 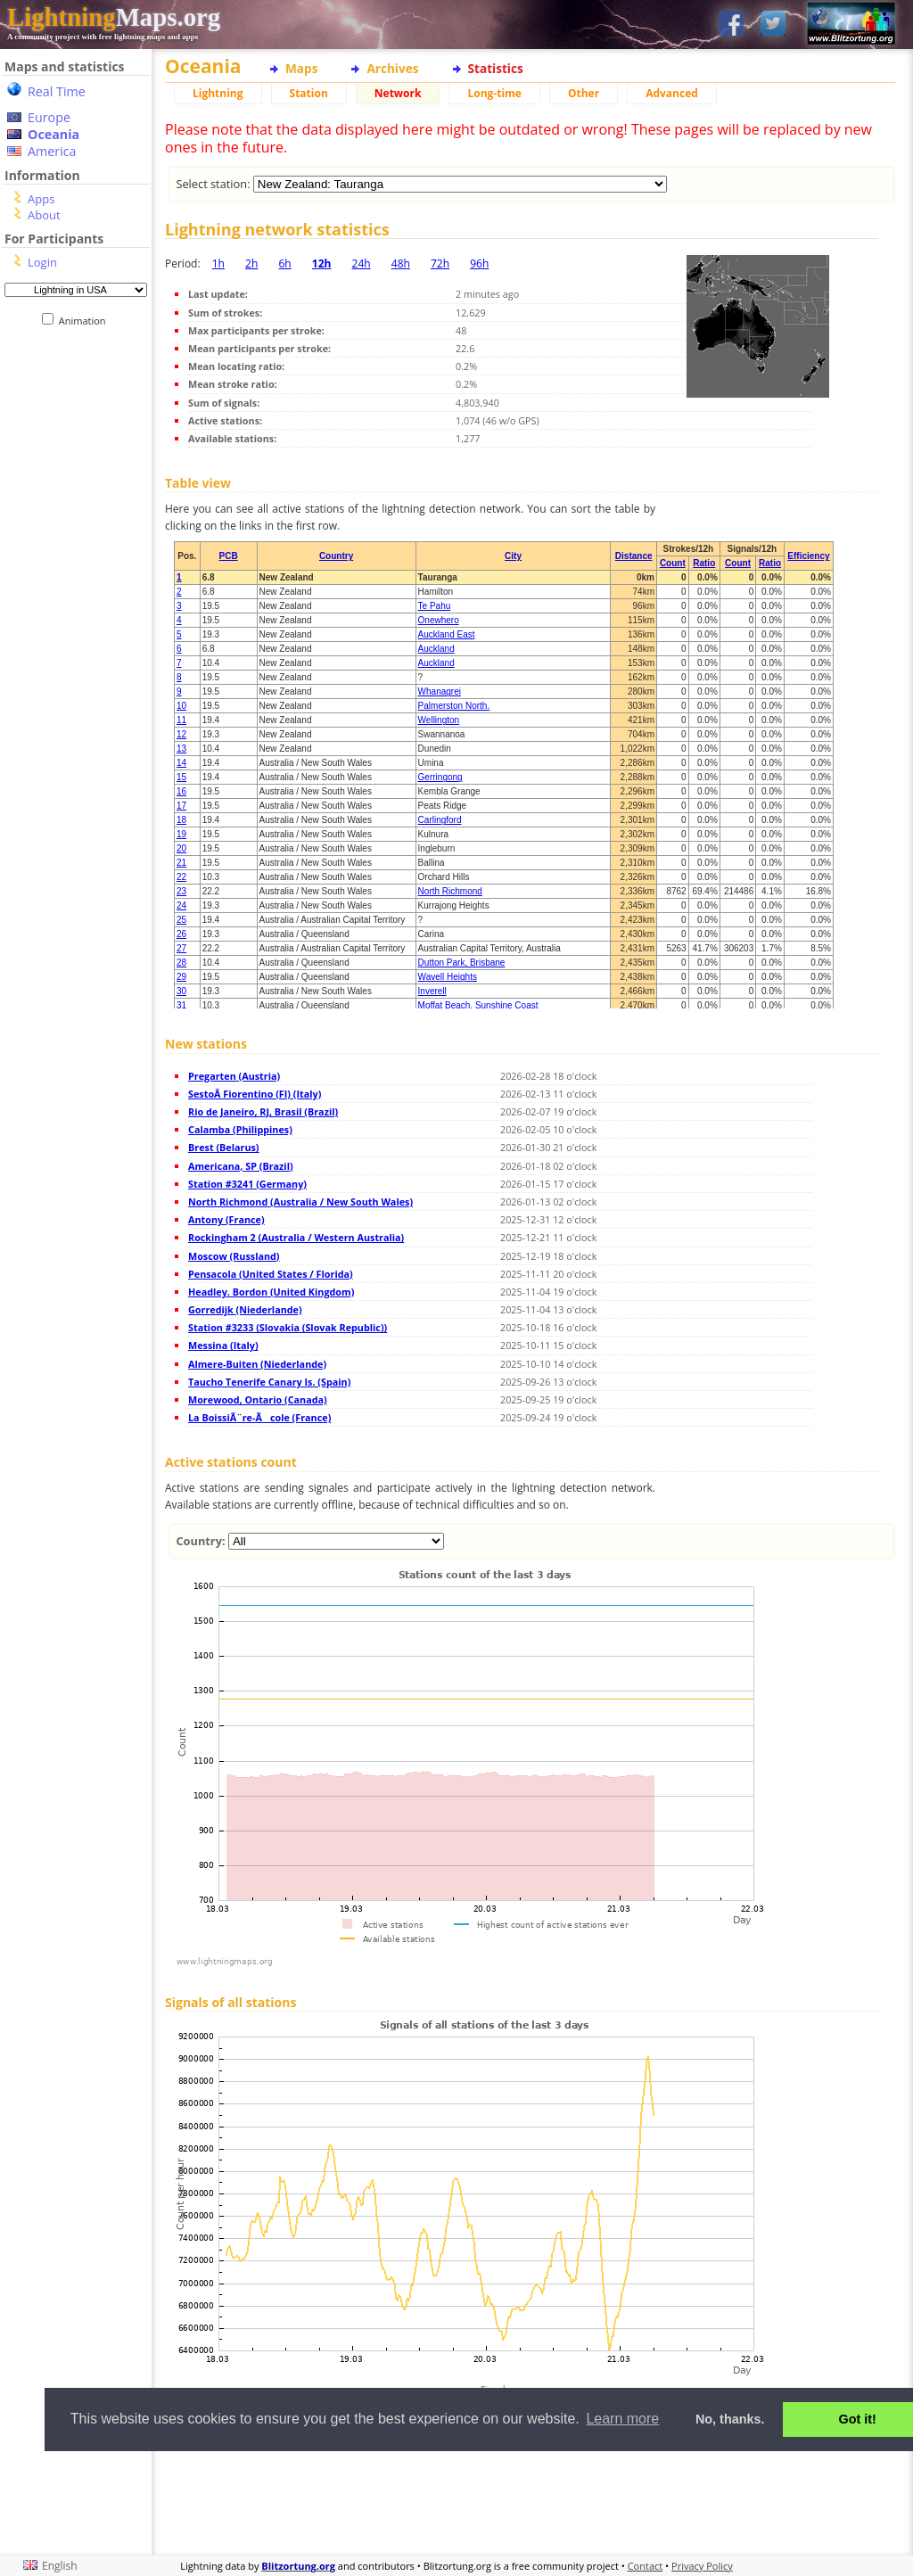 What do you see at coordinates (478, 1005) in the screenshot?
I see `Moffat Beach, Sunshine Coast` at bounding box center [478, 1005].